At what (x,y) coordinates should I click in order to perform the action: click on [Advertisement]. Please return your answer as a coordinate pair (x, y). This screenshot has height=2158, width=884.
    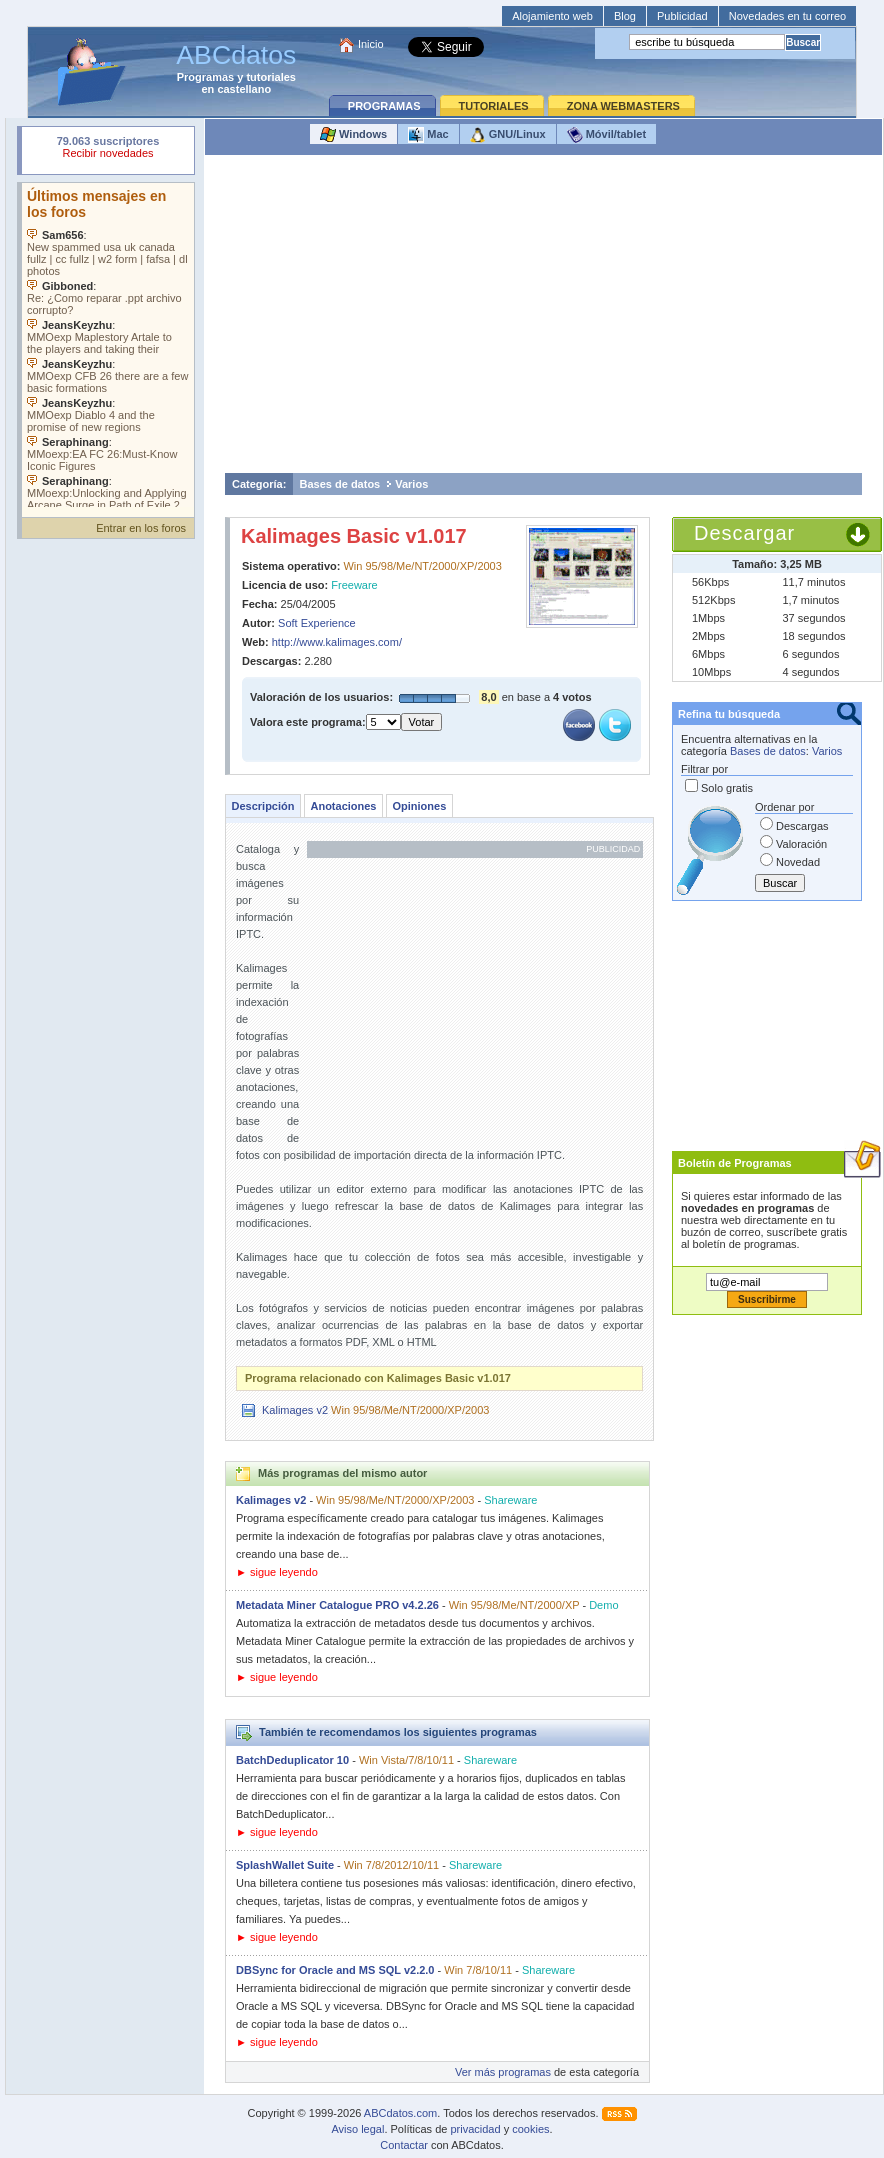
    Looking at the image, I should click on (543, 319).